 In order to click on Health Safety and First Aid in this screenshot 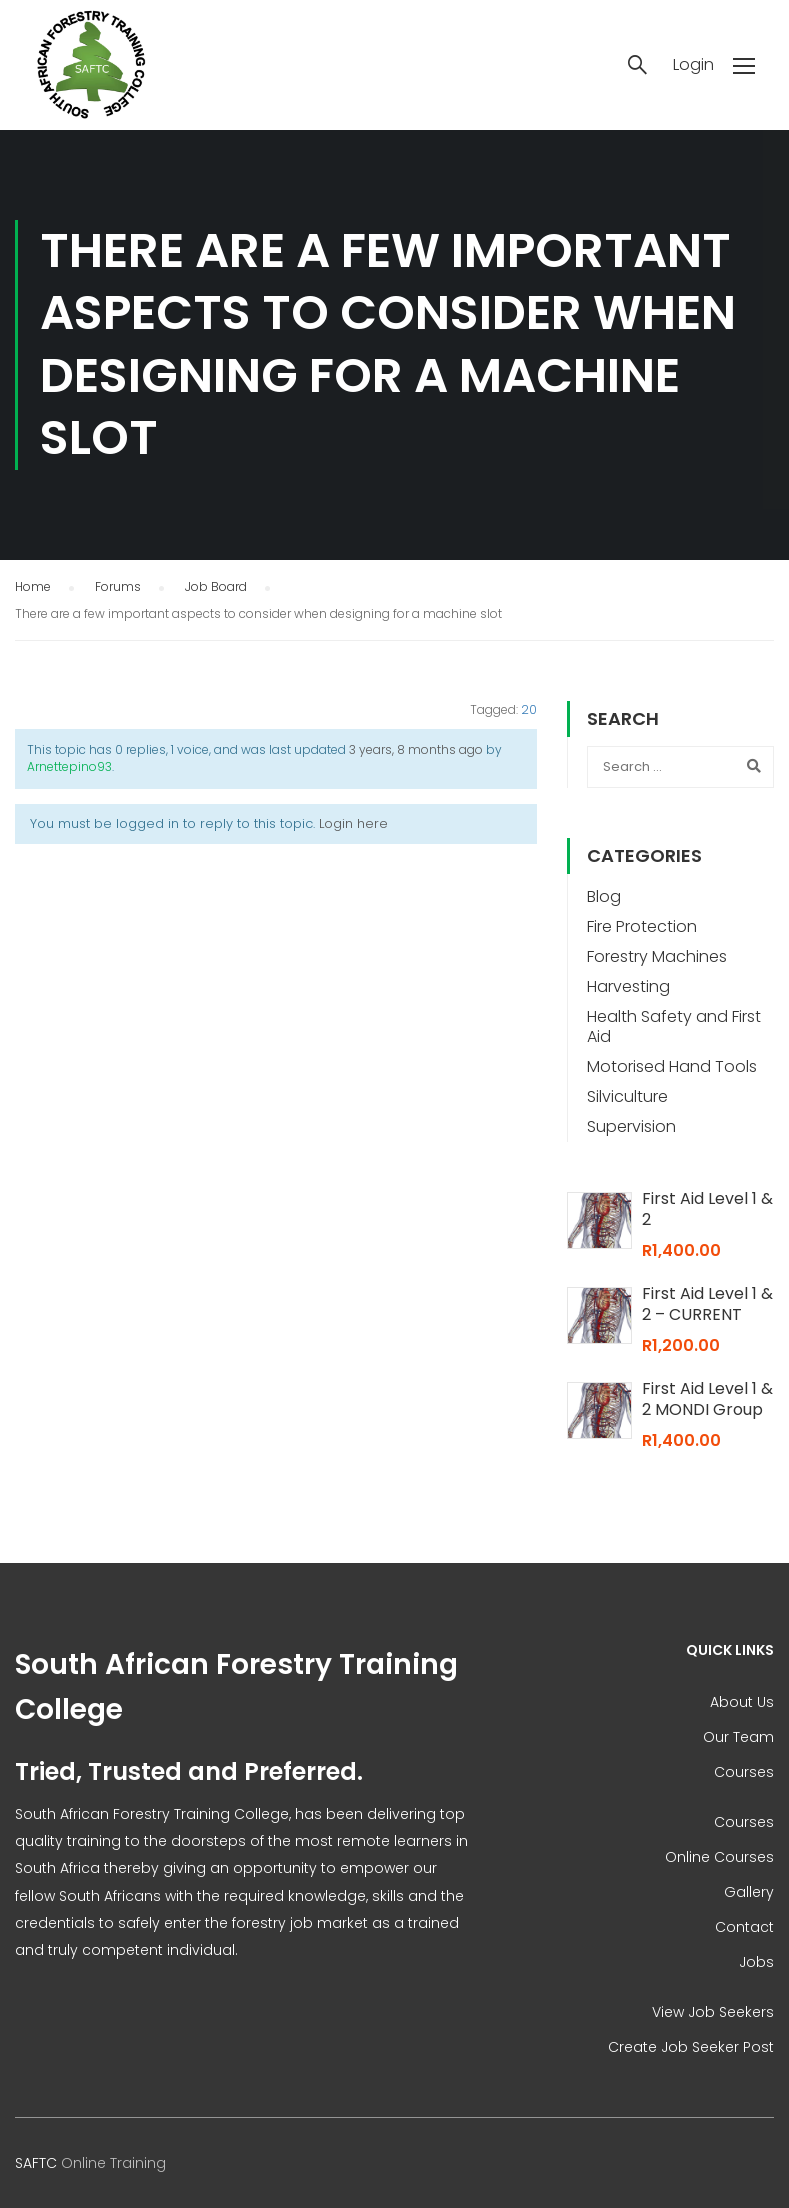, I will do `click(674, 1026)`.